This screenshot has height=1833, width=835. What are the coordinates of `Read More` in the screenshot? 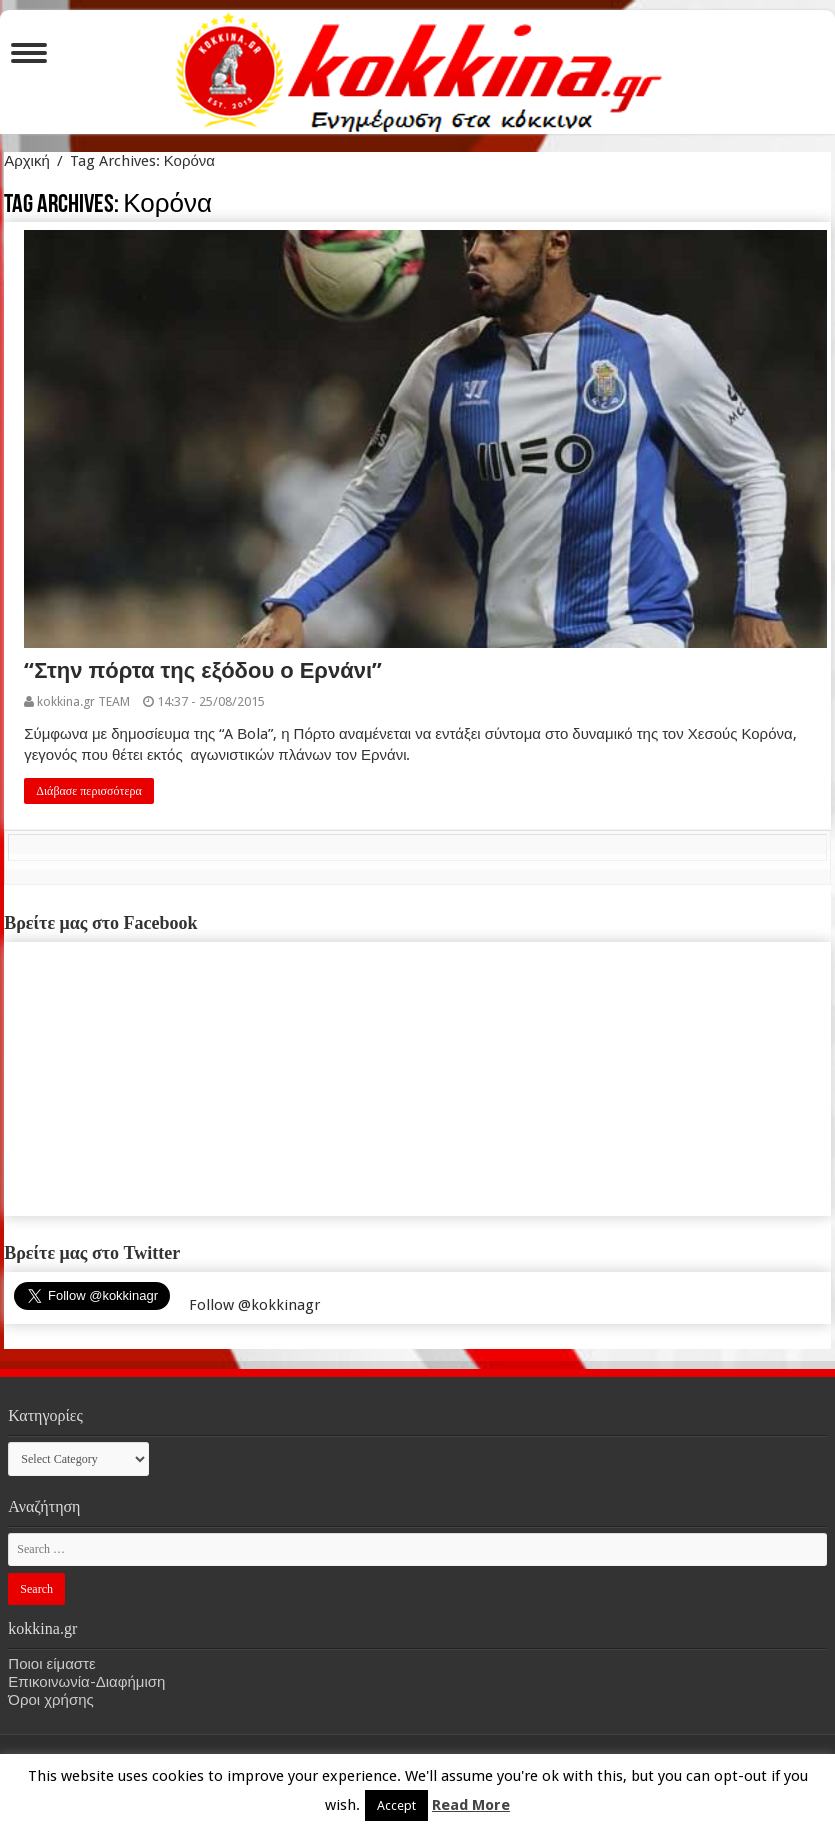 It's located at (471, 1805).